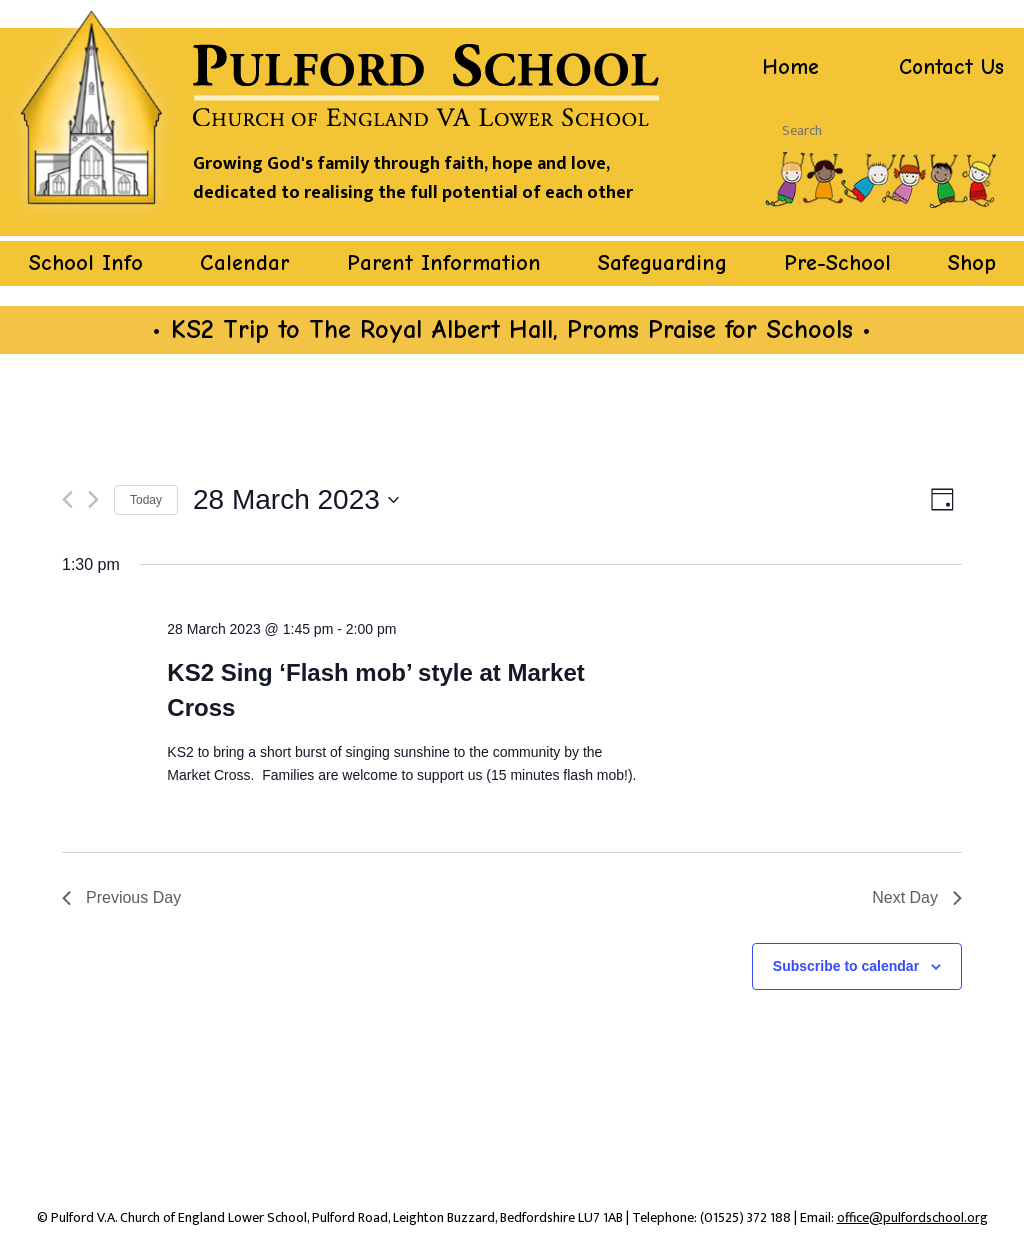 The width and height of the screenshot is (1024, 1254). What do you see at coordinates (146, 499) in the screenshot?
I see `Today [Click to select today's date]` at bounding box center [146, 499].